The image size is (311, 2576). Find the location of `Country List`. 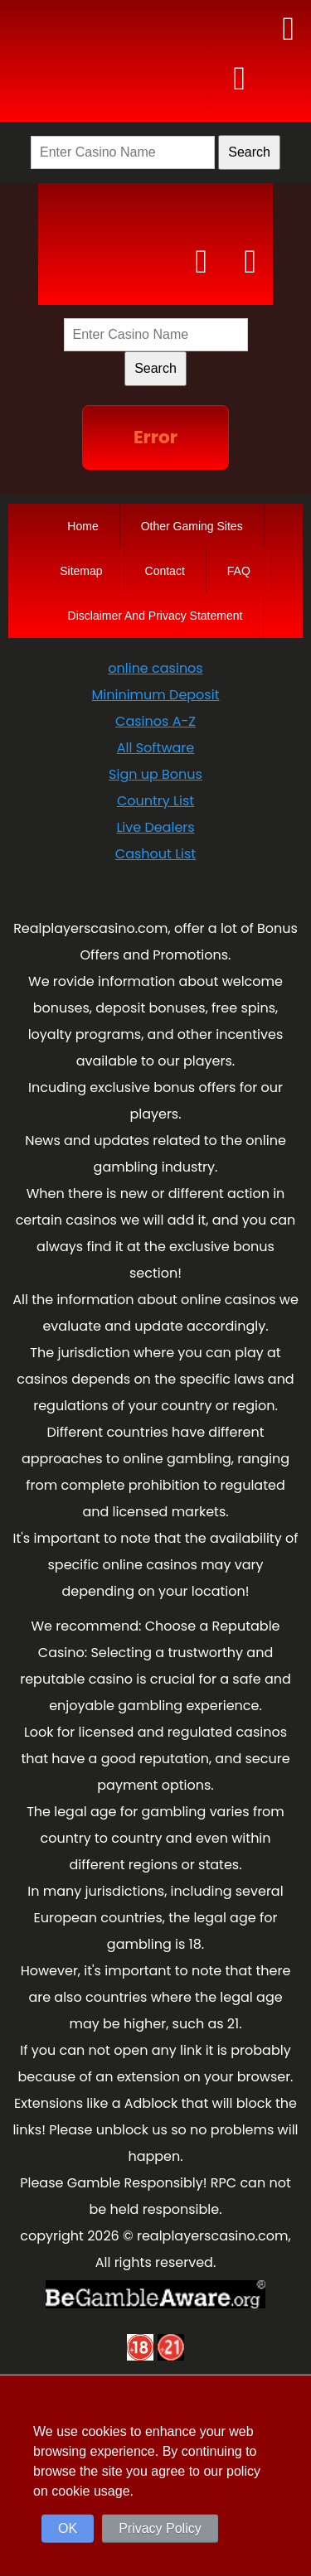

Country List is located at coordinates (155, 800).